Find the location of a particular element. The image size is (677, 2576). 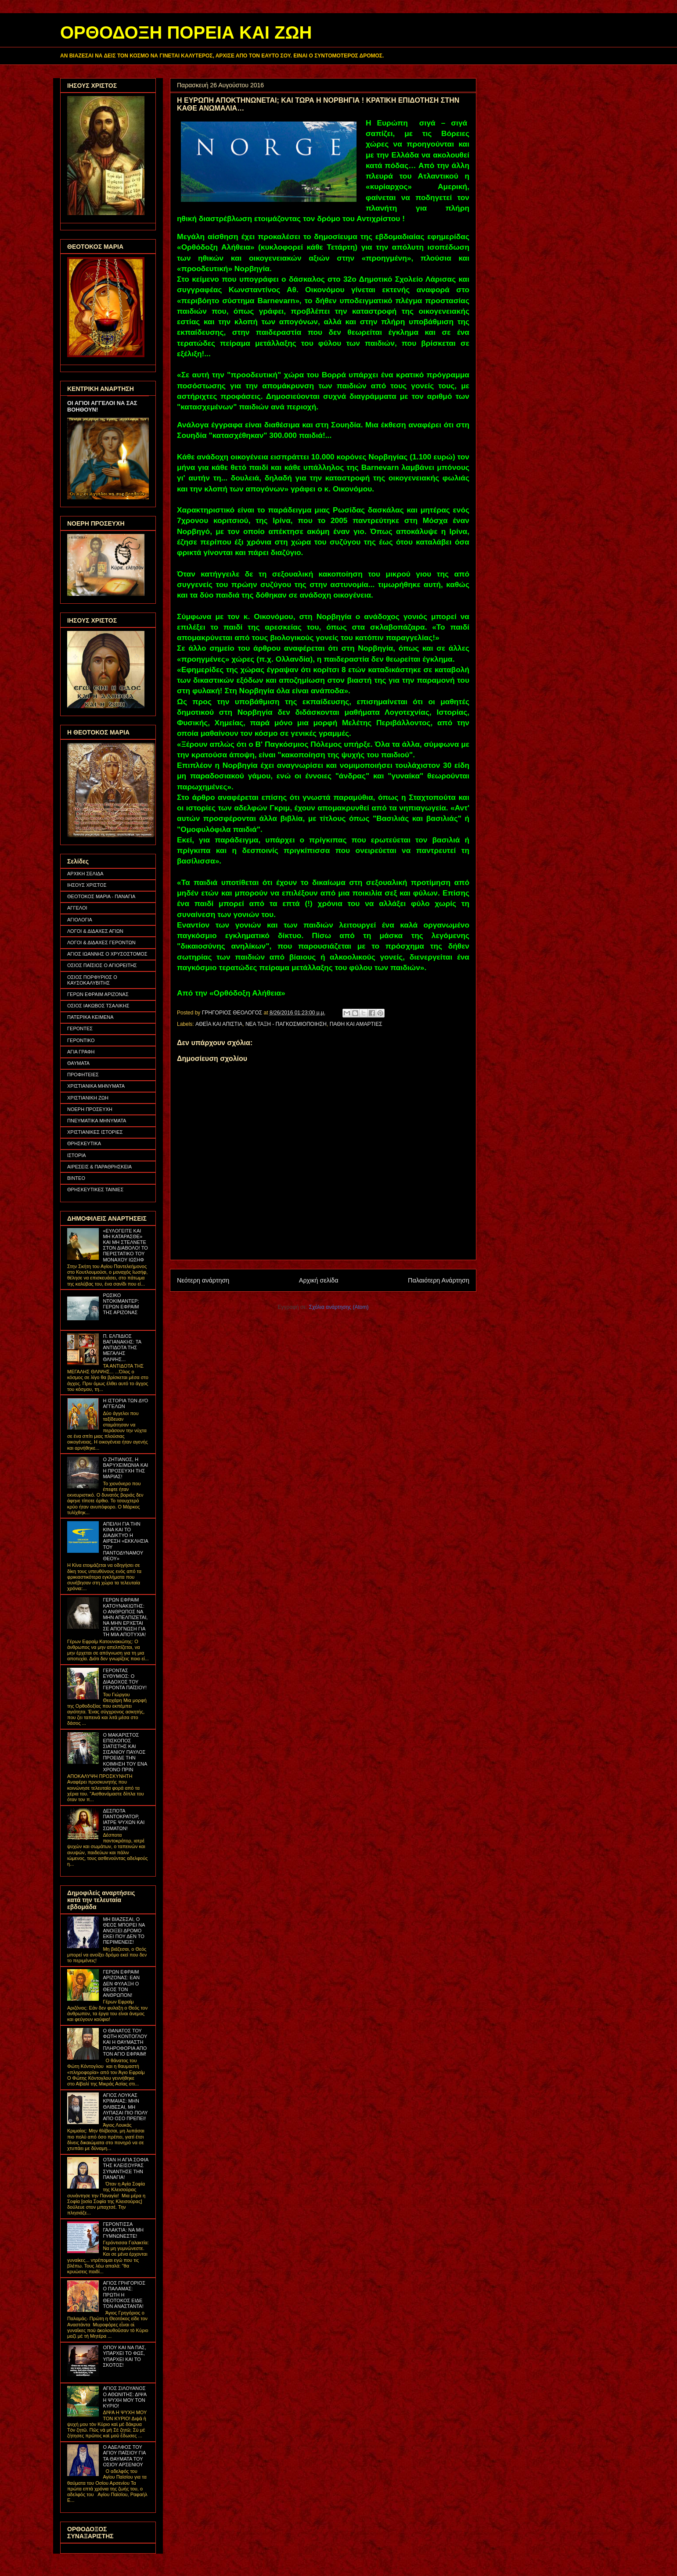

Αρχική σελίδα is located at coordinates (318, 1280).